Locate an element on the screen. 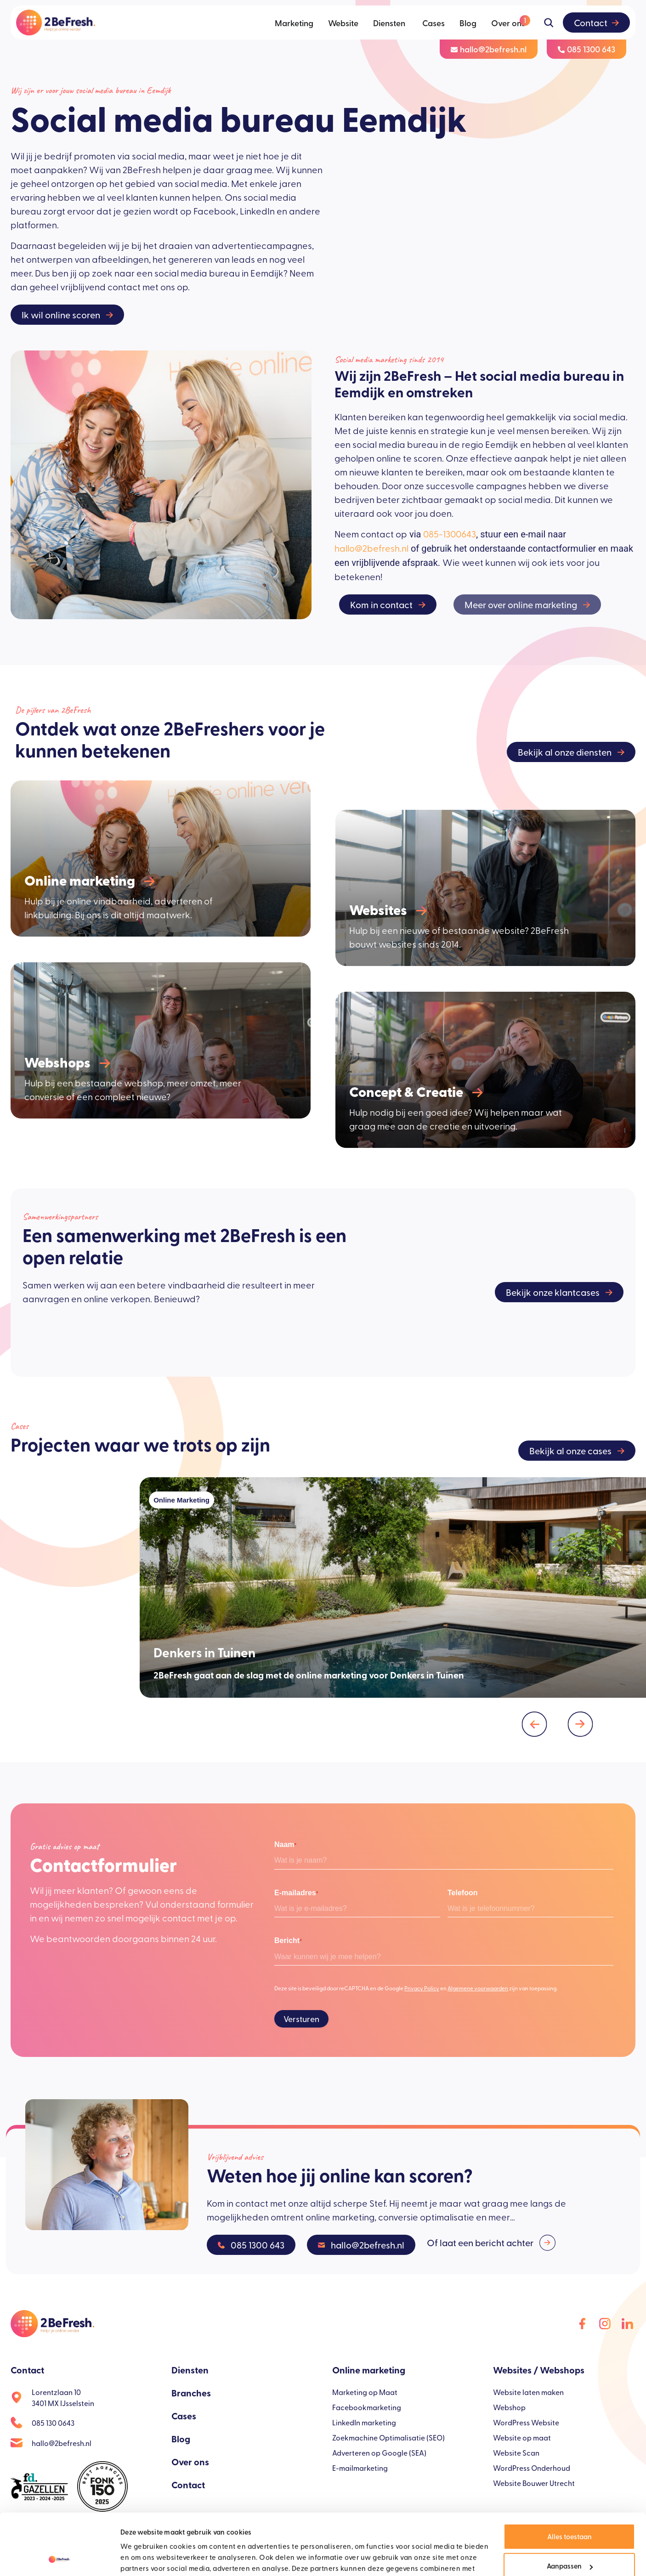  Details tonen is located at coordinates (141, 2558).